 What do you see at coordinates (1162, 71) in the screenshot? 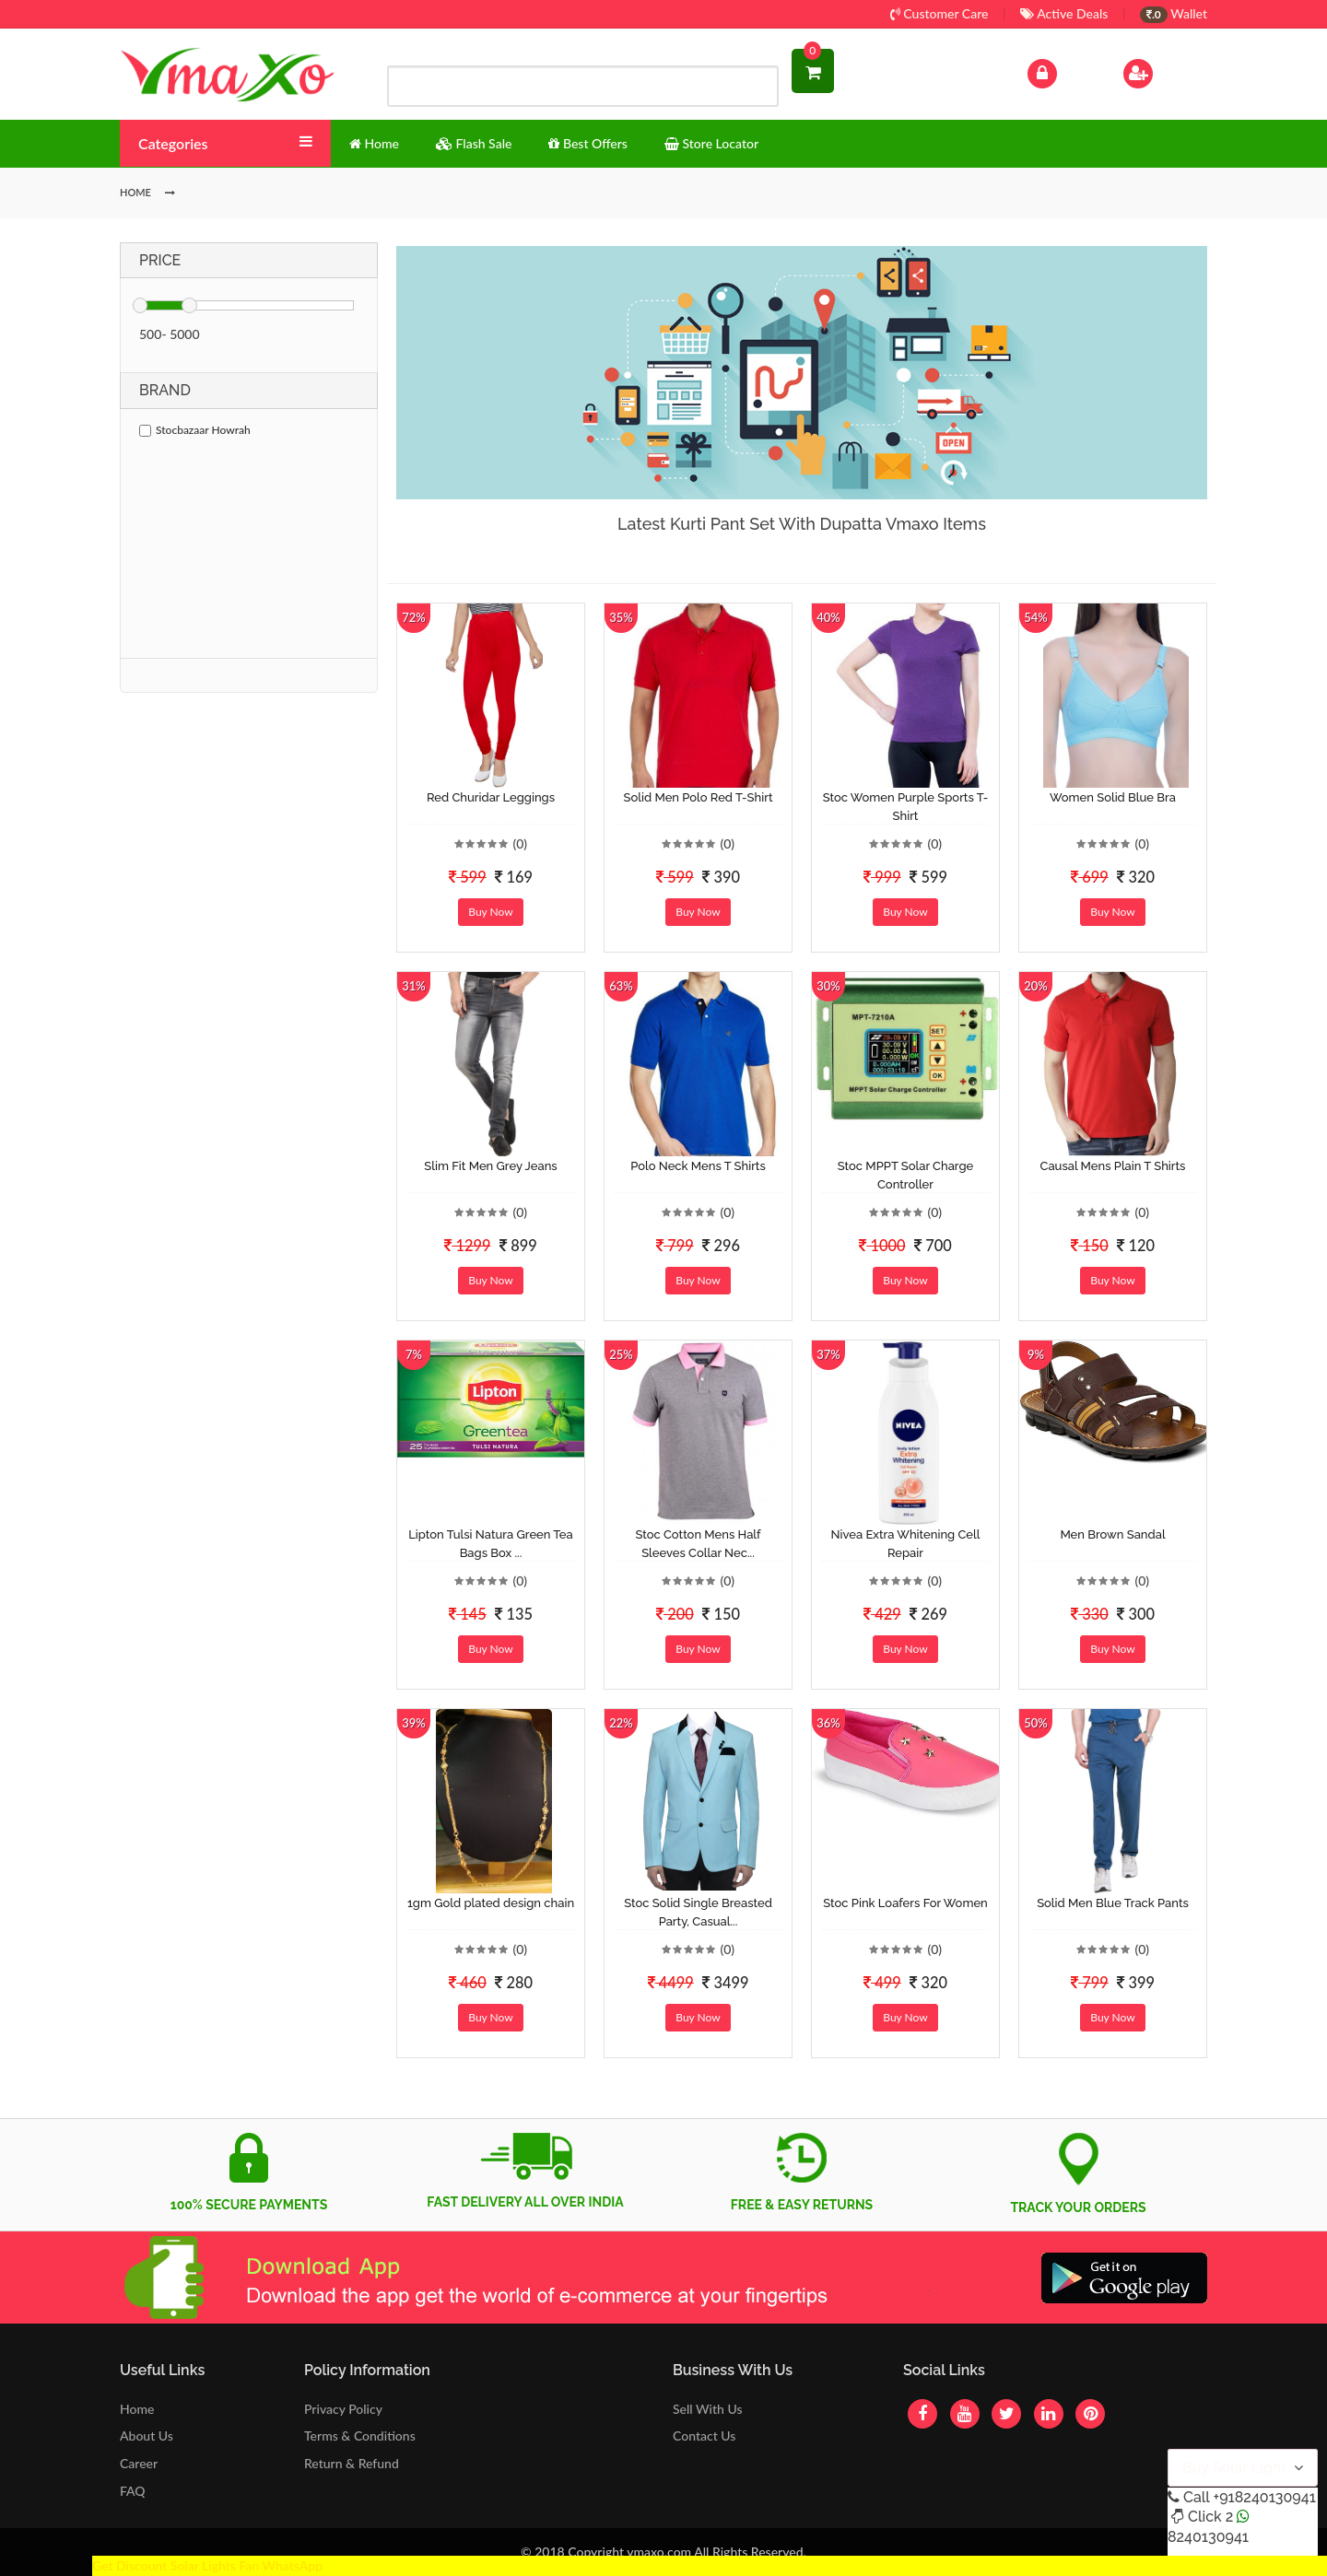
I see `Sign Up` at bounding box center [1162, 71].